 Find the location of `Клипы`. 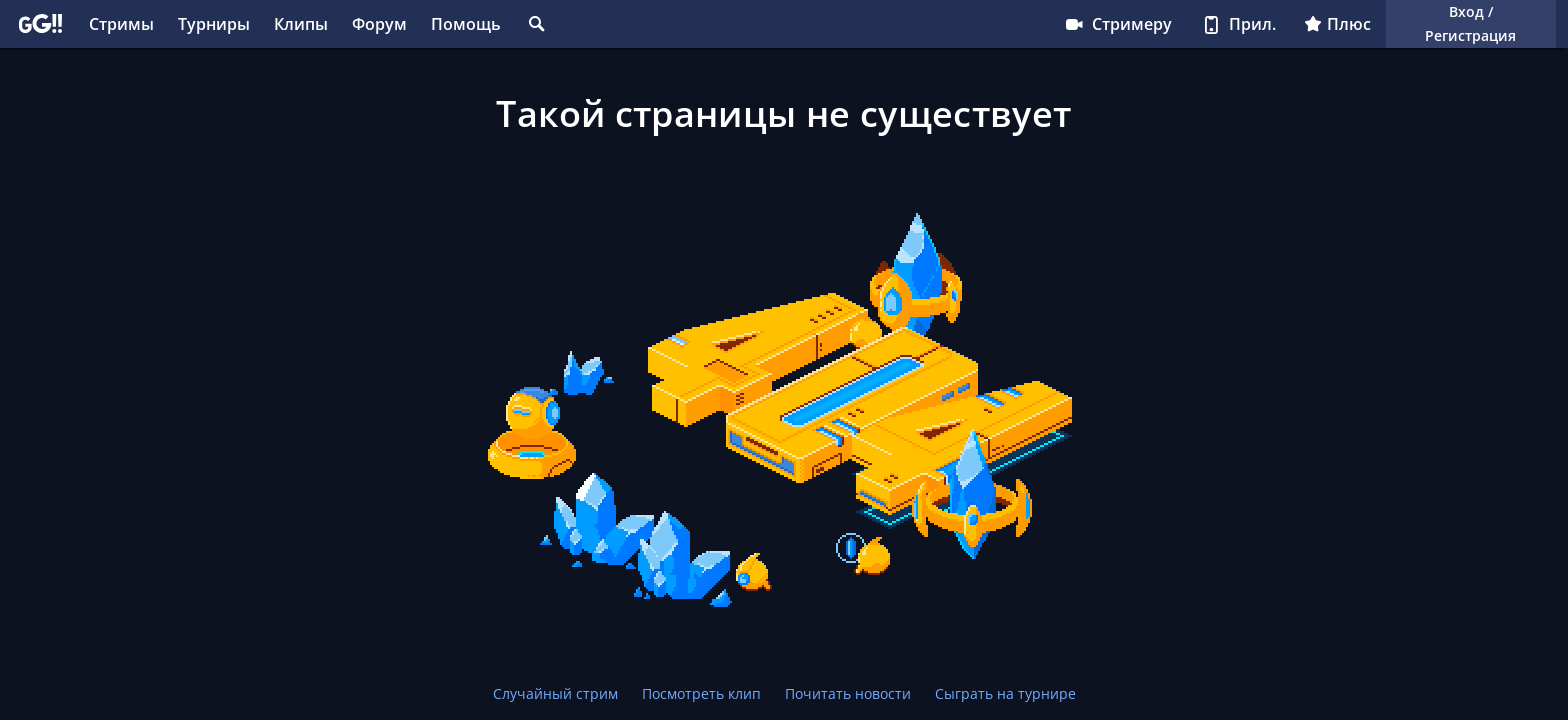

Клипы is located at coordinates (301, 24).